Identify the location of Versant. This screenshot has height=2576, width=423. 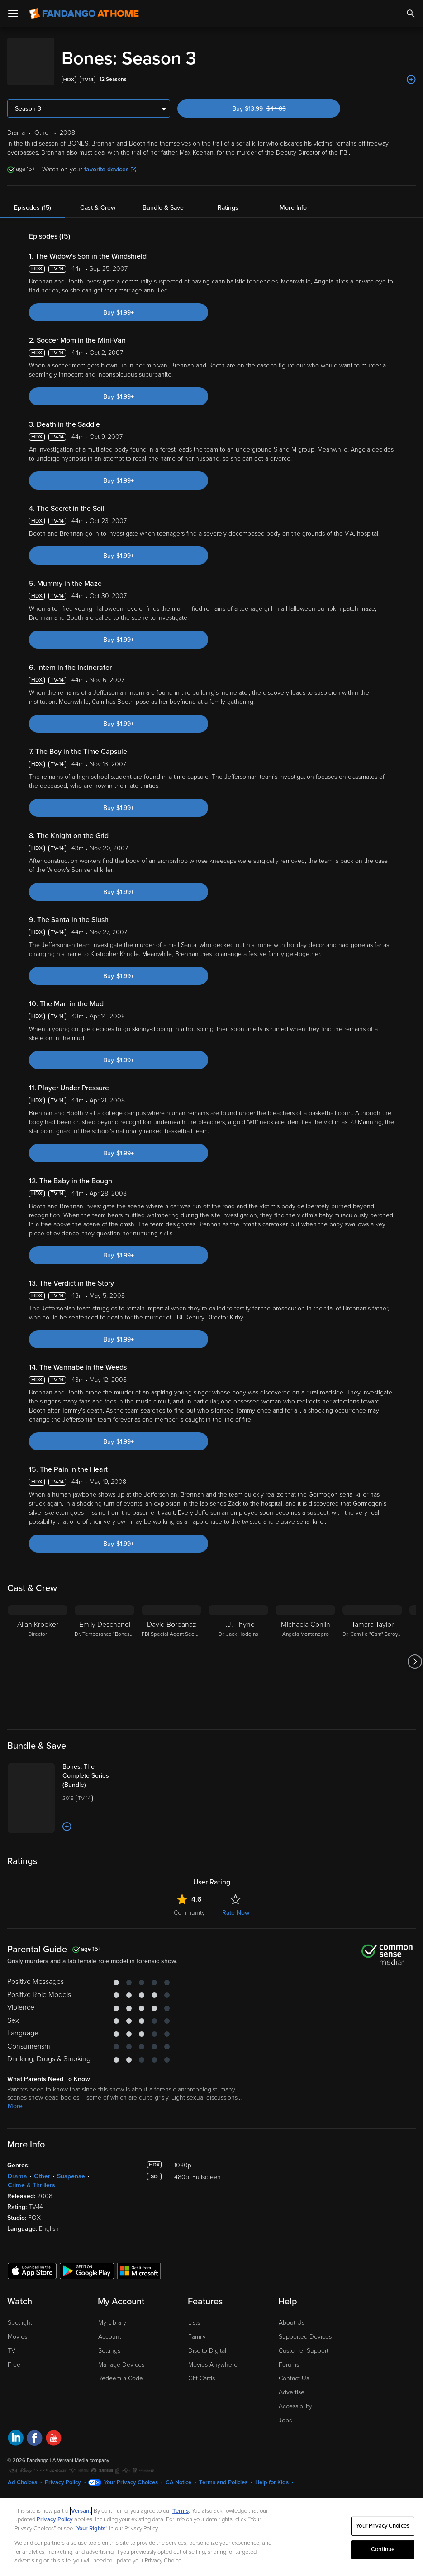
(81, 2511).